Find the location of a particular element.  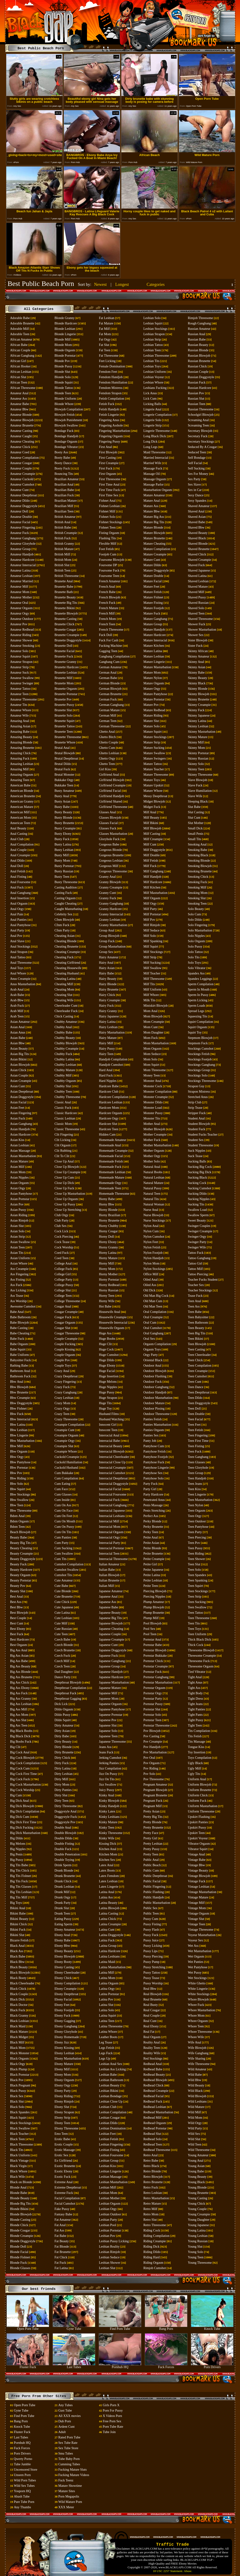

Mature Tattoo is located at coordinates (152, 764).